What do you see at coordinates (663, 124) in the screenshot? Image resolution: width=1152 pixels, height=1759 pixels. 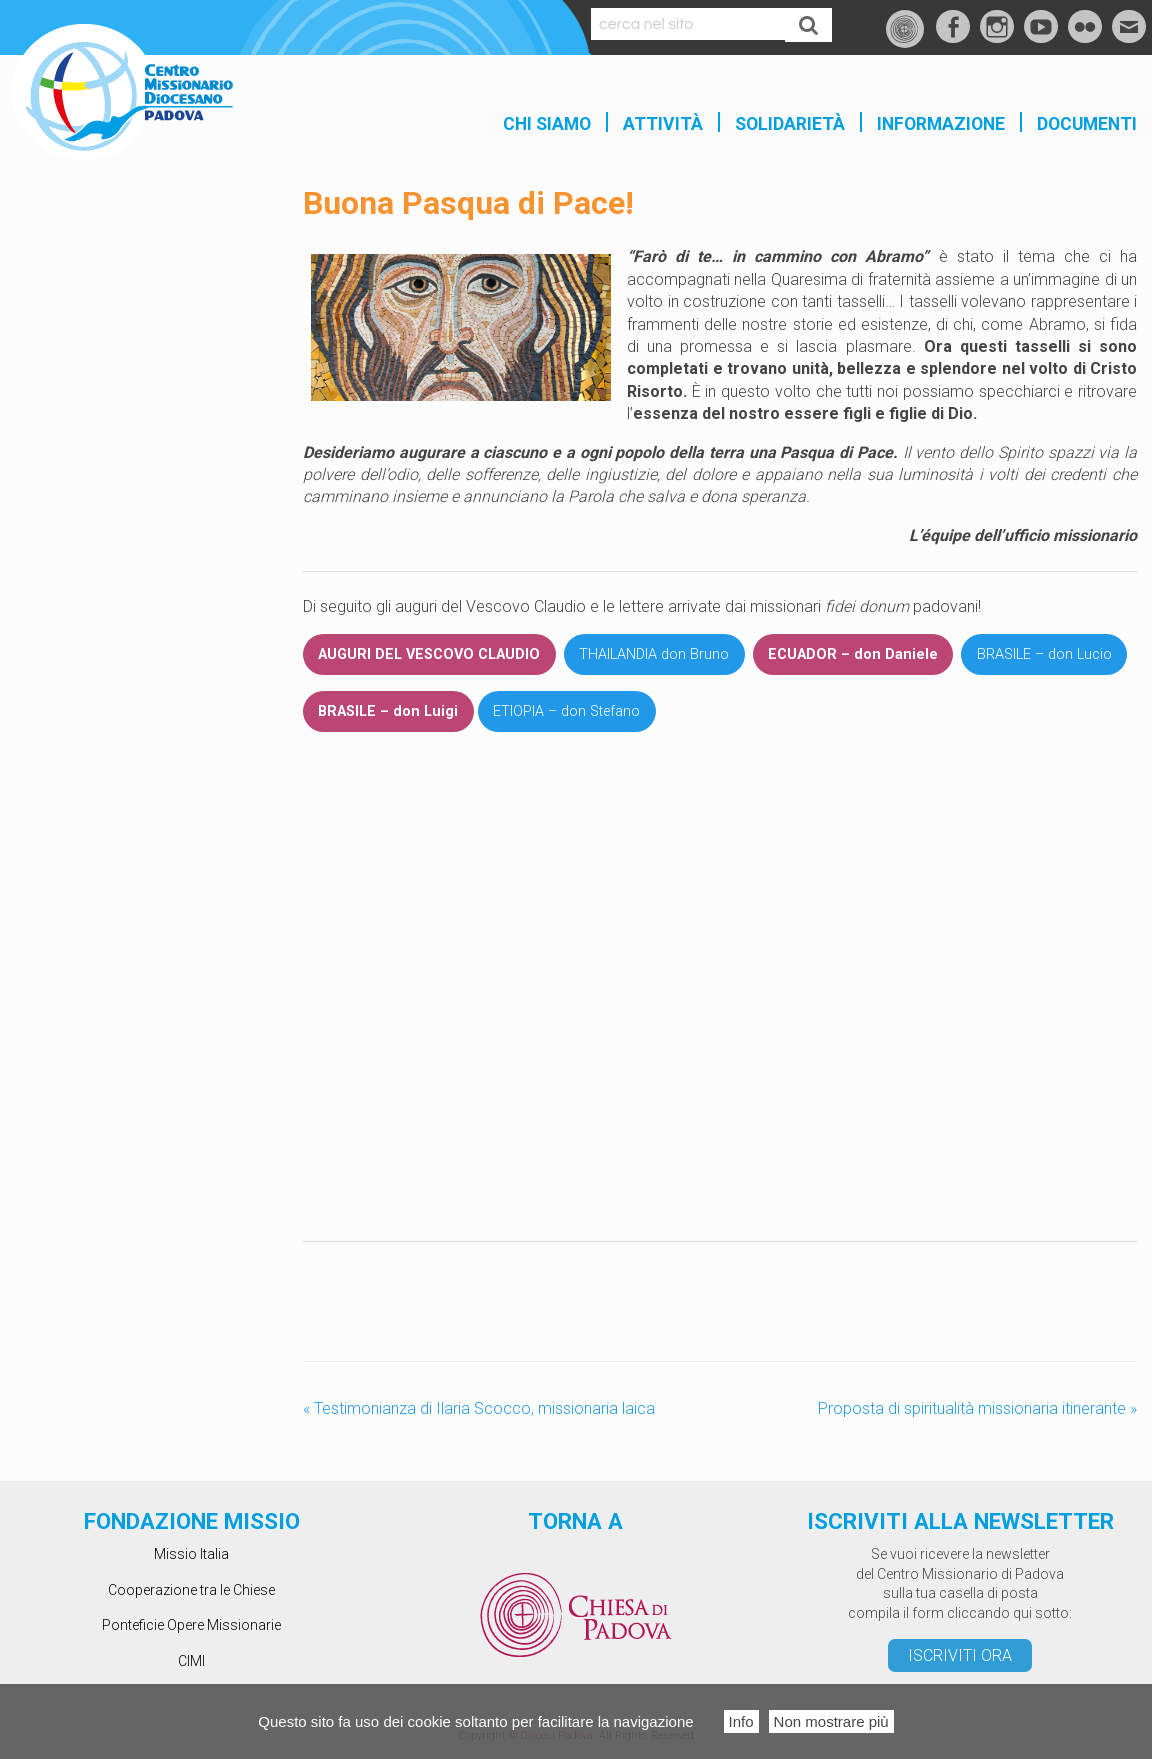 I see `Attività` at bounding box center [663, 124].